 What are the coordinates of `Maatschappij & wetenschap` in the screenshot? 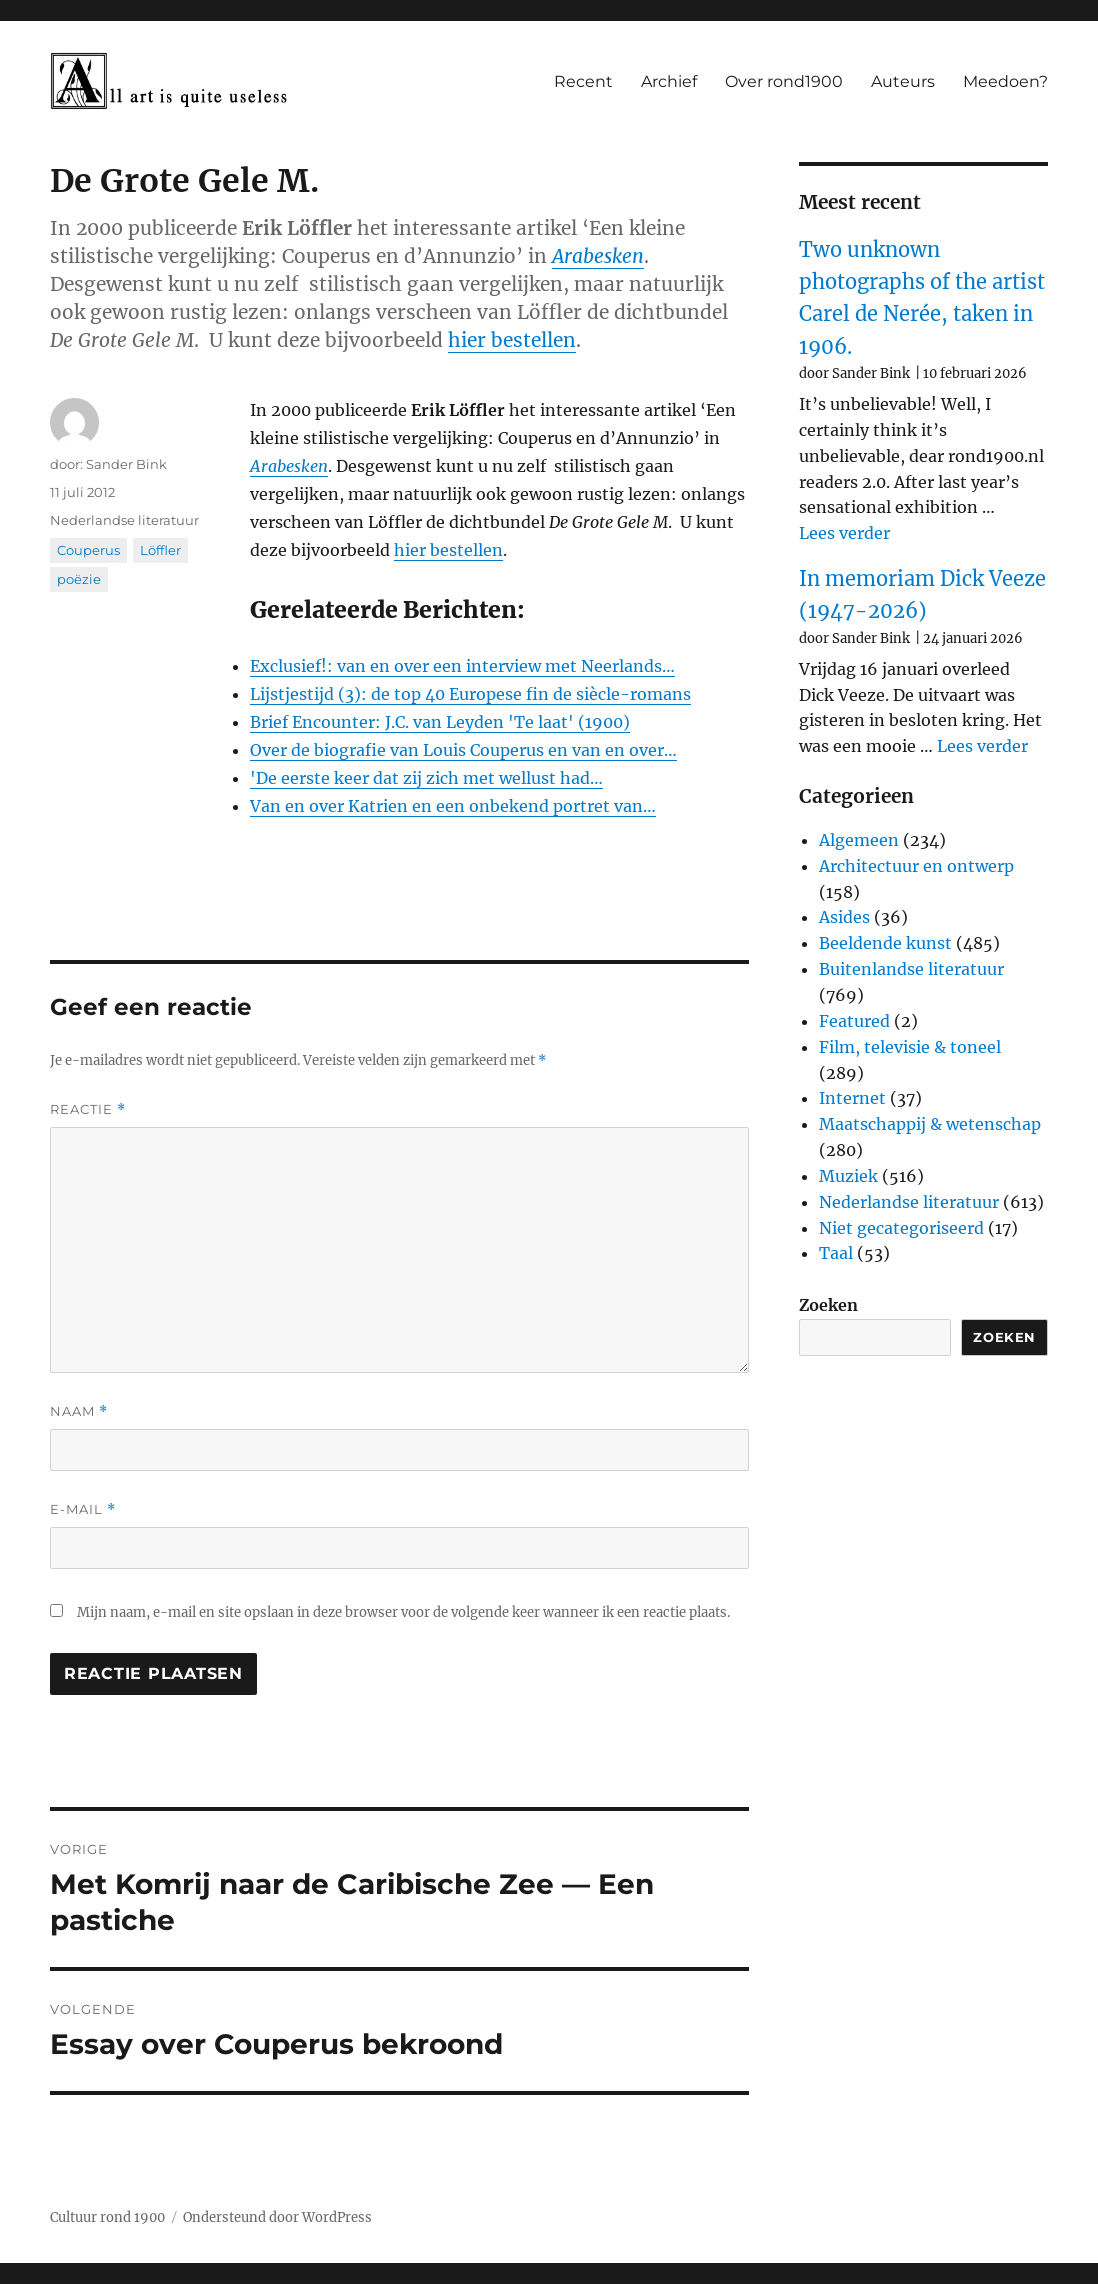 It's located at (930, 1124).